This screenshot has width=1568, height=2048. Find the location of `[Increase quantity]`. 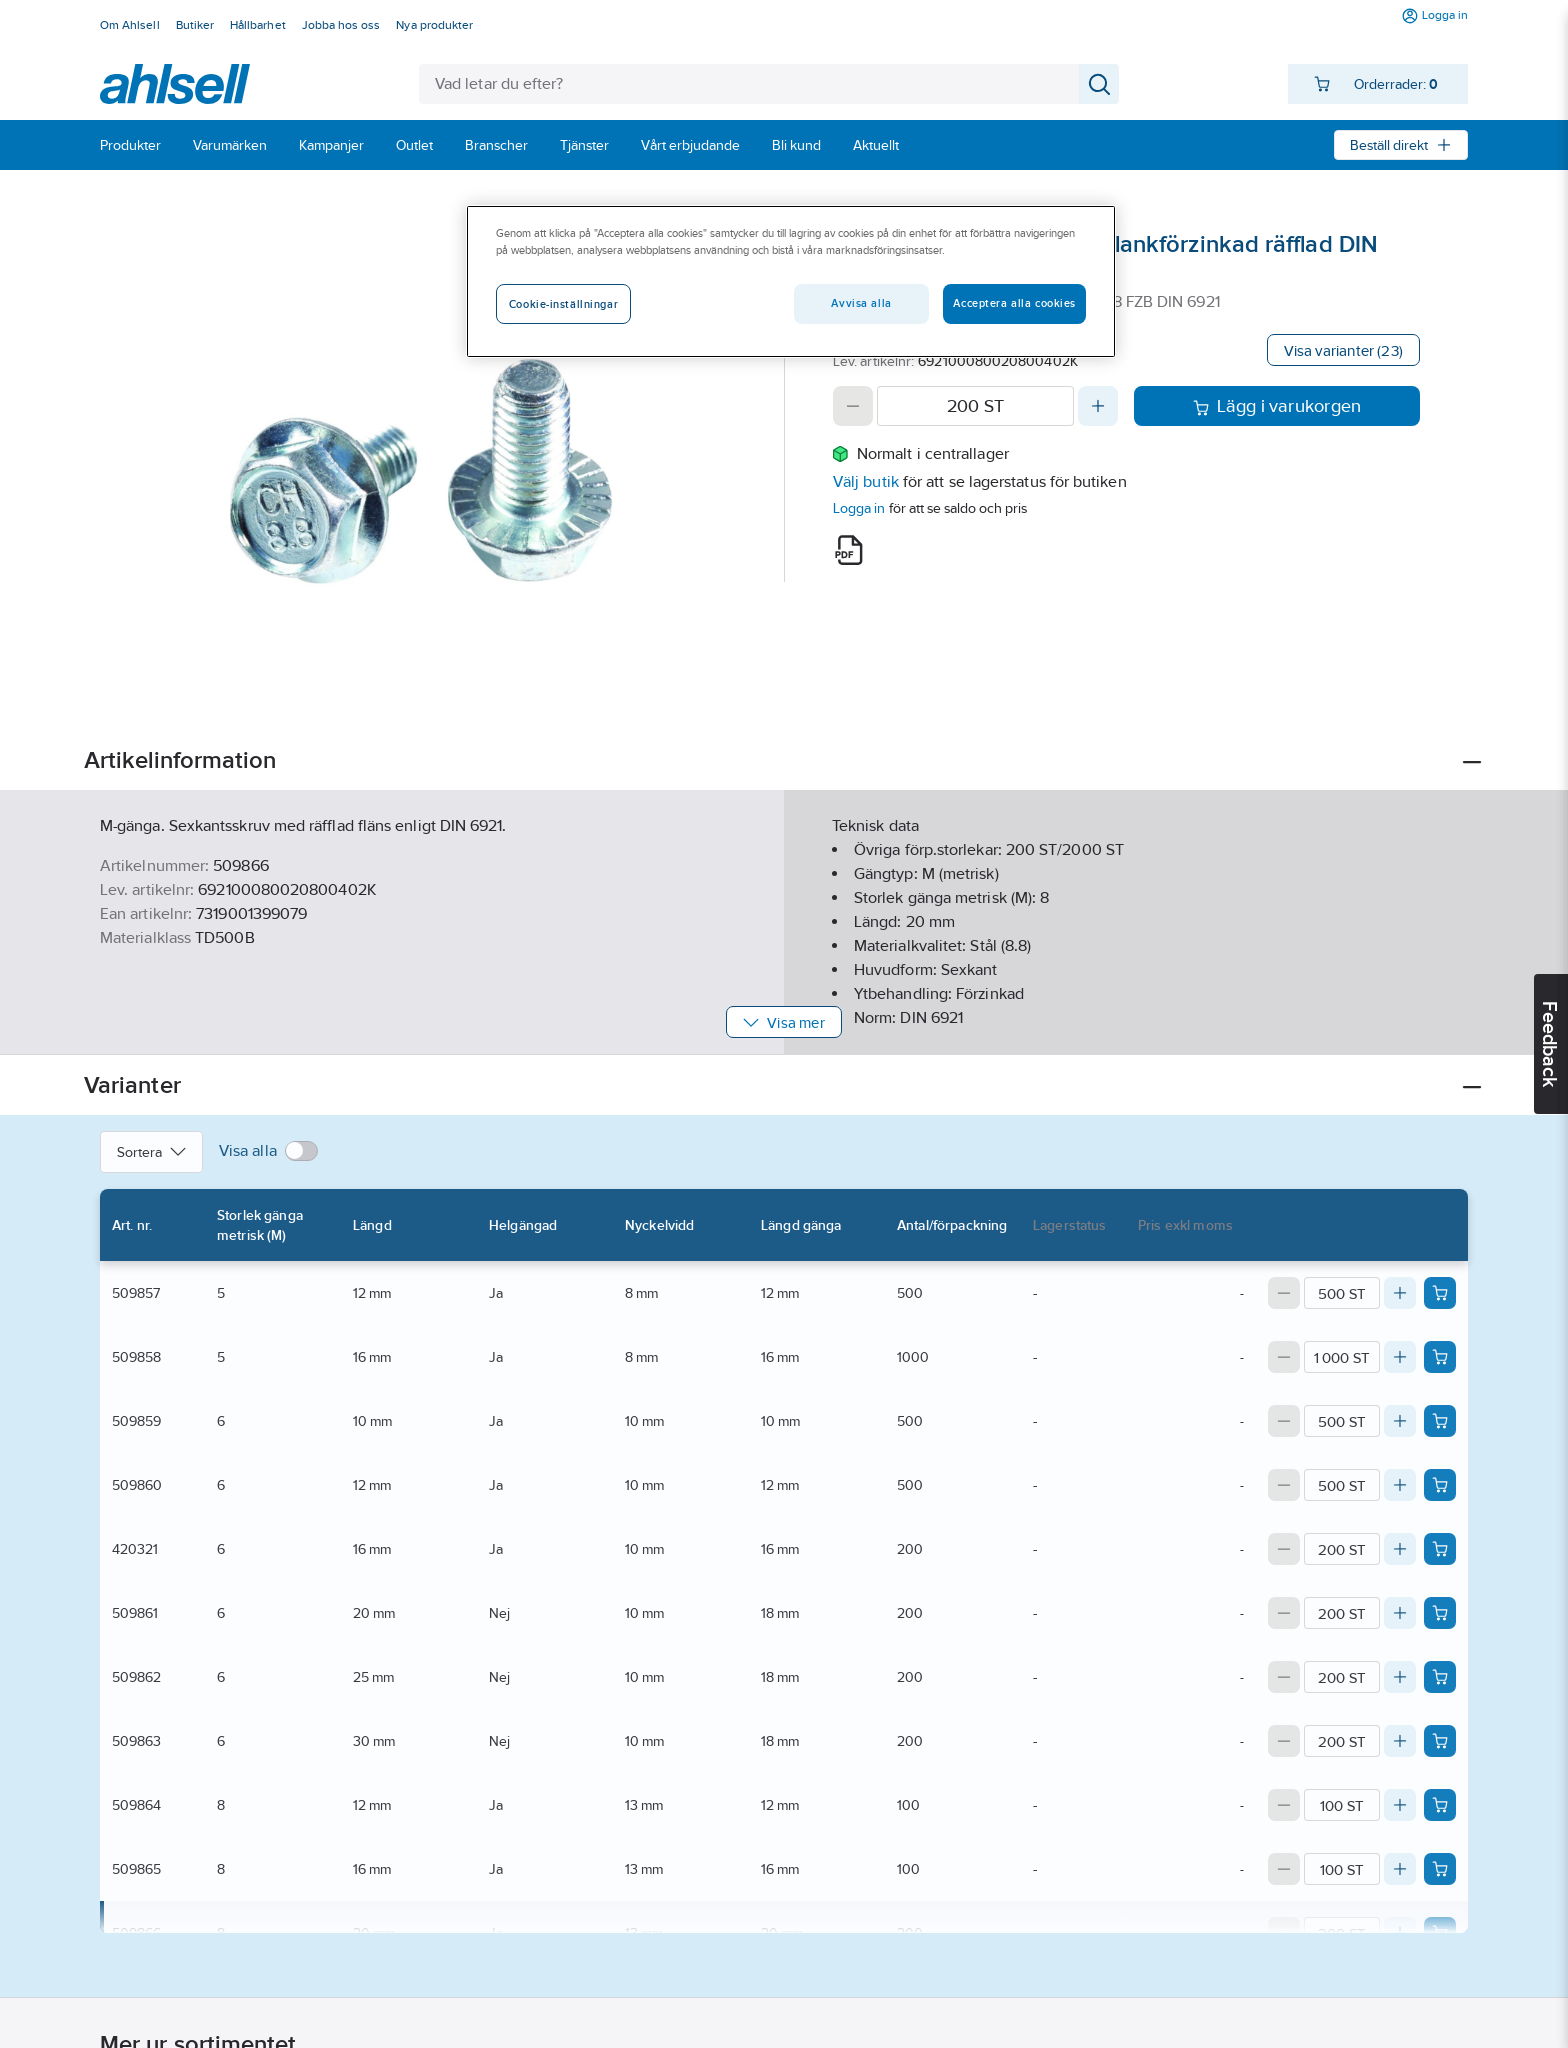

[Increase quantity] is located at coordinates (1098, 406).